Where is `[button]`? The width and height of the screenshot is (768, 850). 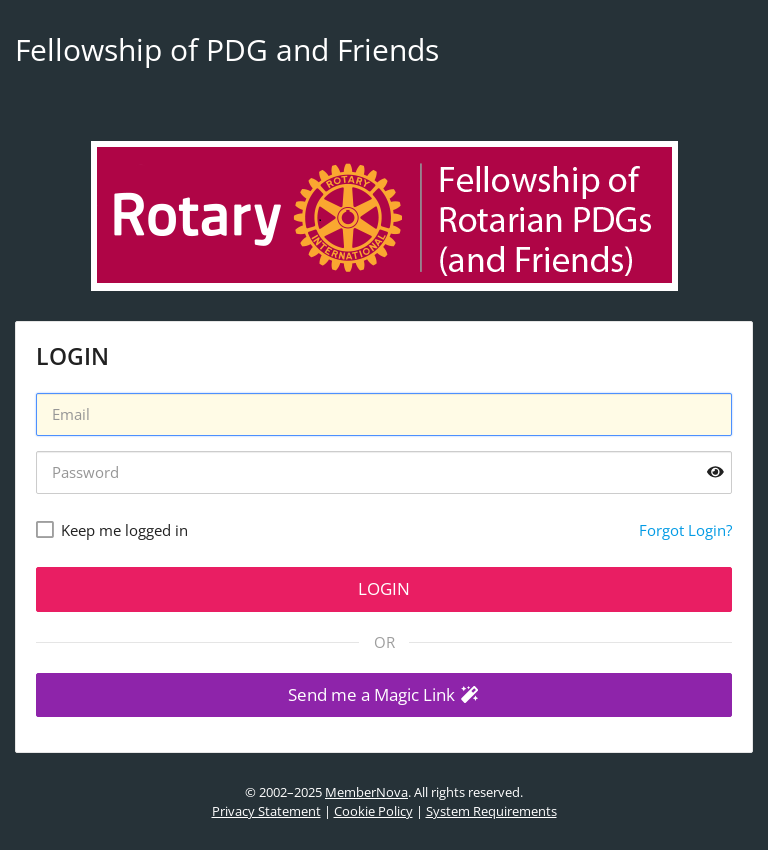 [button] is located at coordinates (384, 695).